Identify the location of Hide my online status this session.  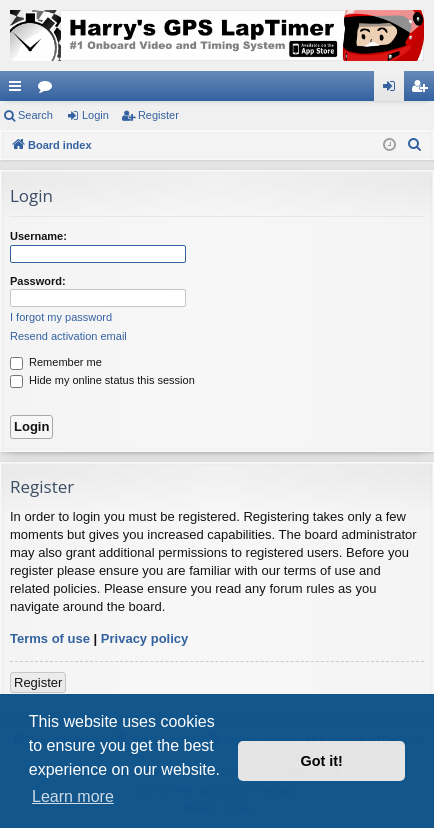
(102, 380).